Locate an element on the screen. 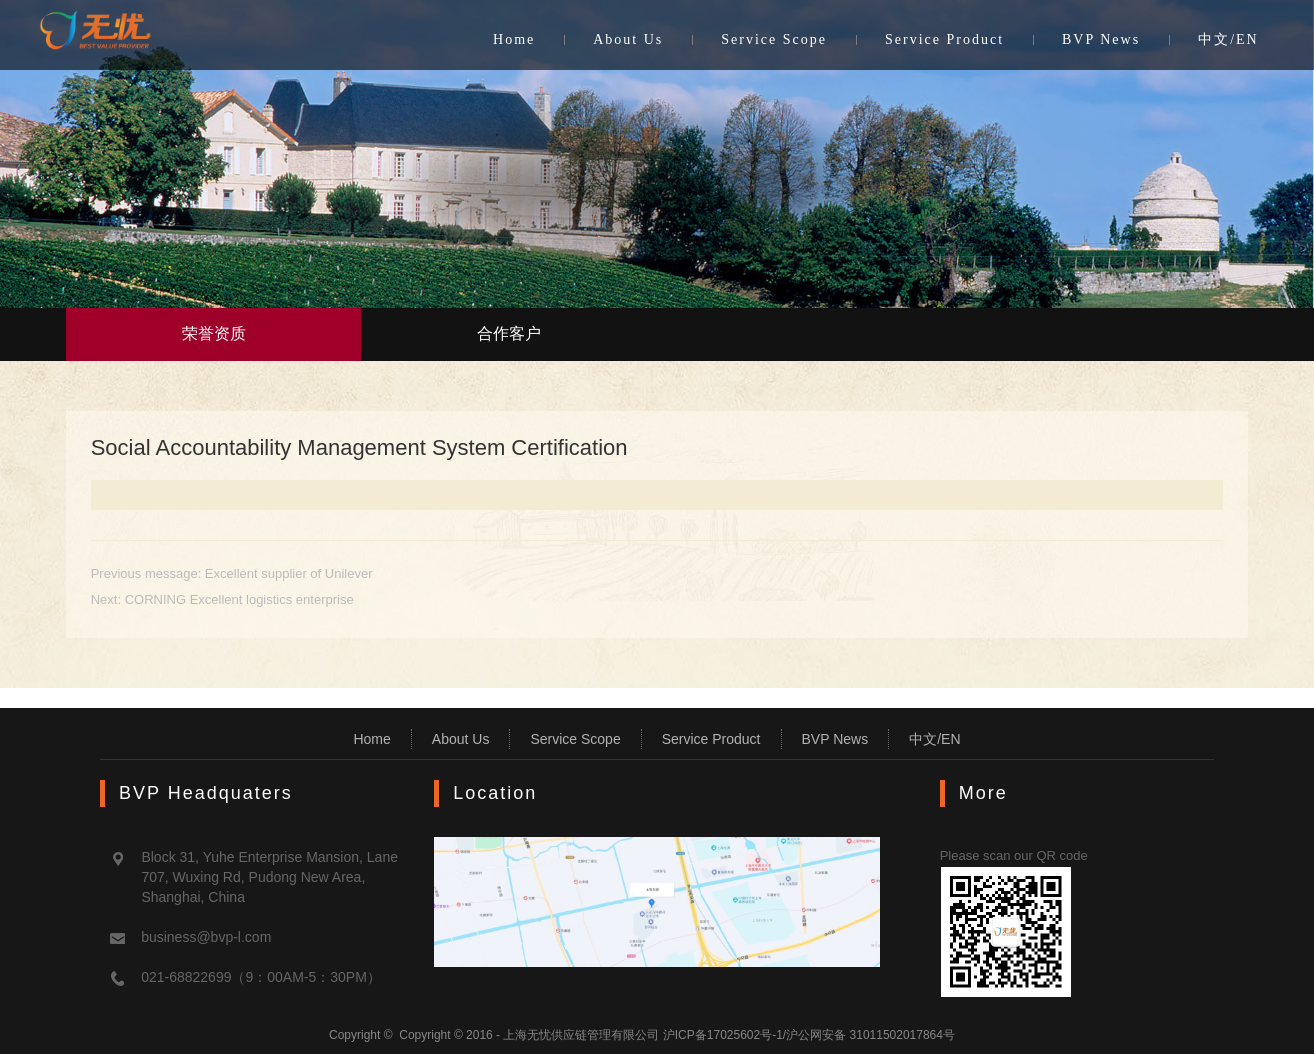  Service Scope is located at coordinates (774, 39).